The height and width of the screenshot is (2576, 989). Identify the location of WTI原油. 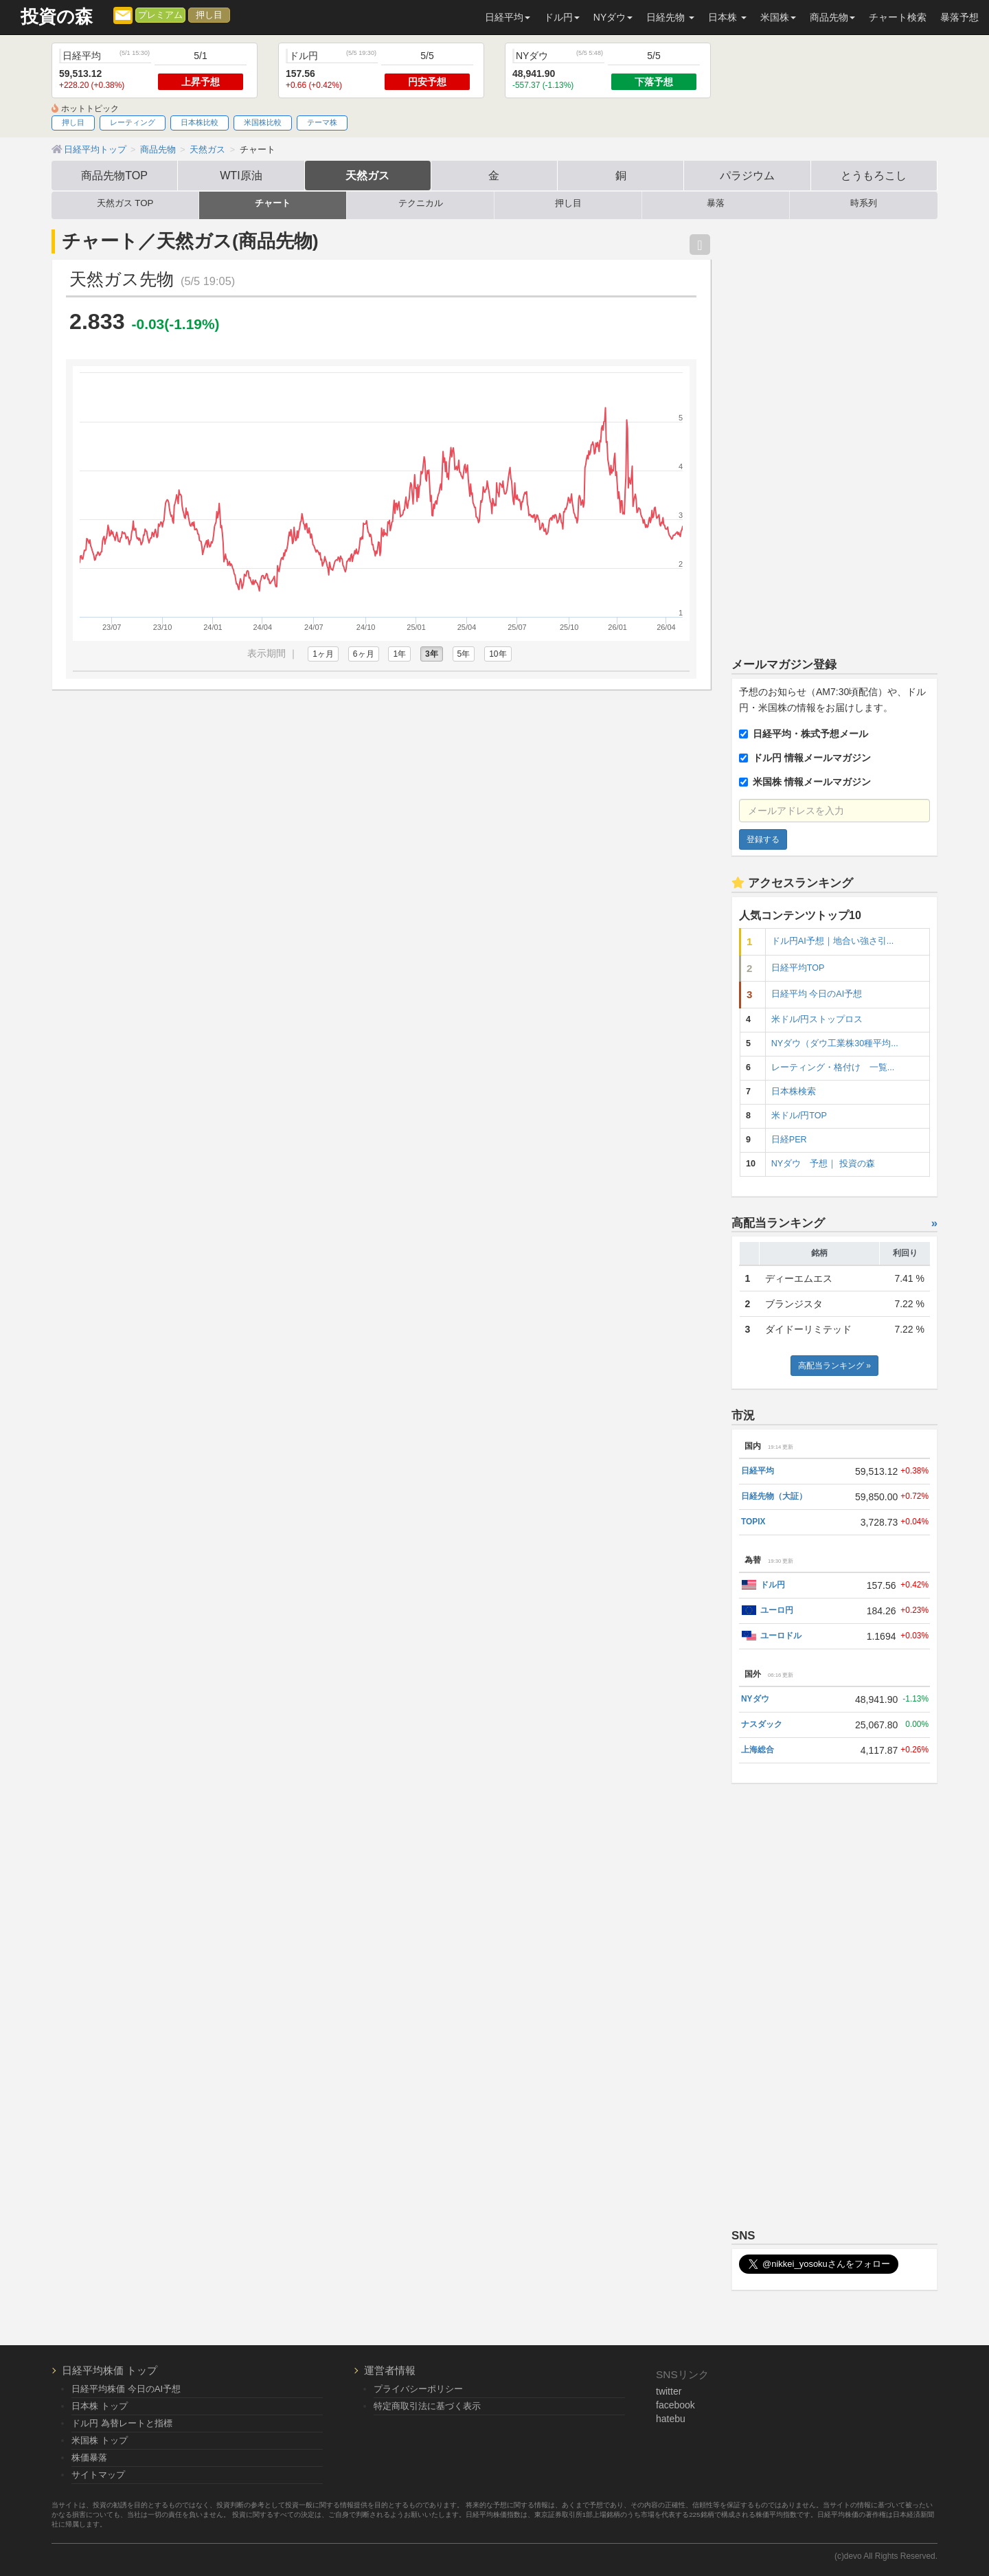
(241, 175).